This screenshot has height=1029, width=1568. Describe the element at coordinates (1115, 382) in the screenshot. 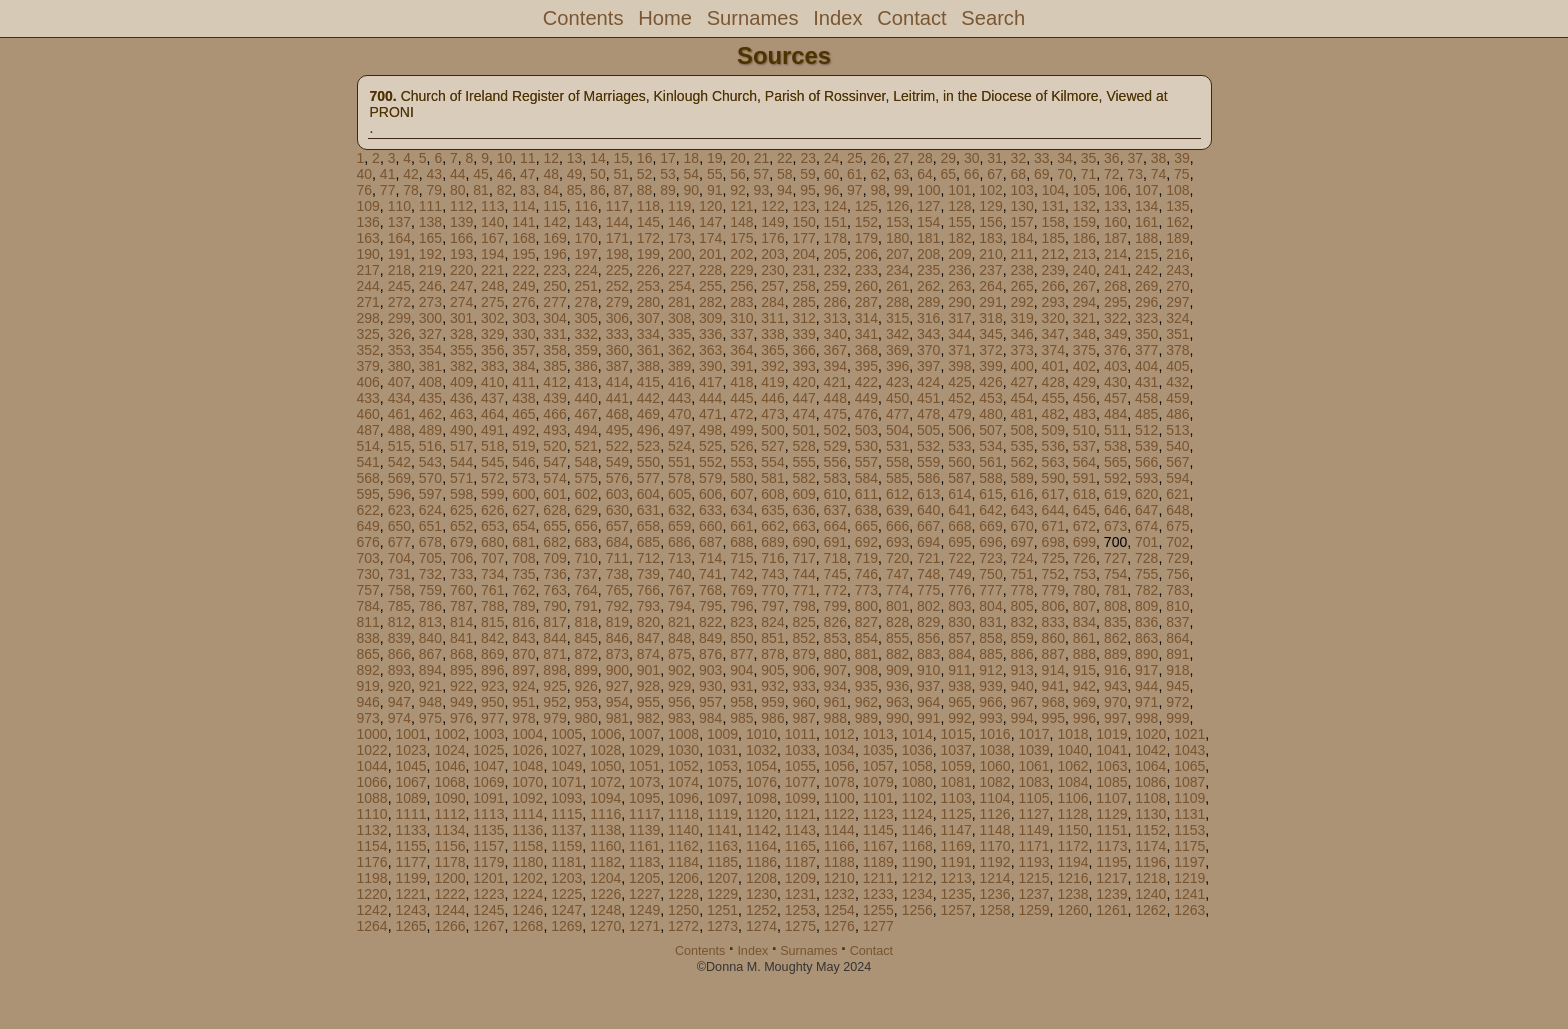

I see `430` at that location.